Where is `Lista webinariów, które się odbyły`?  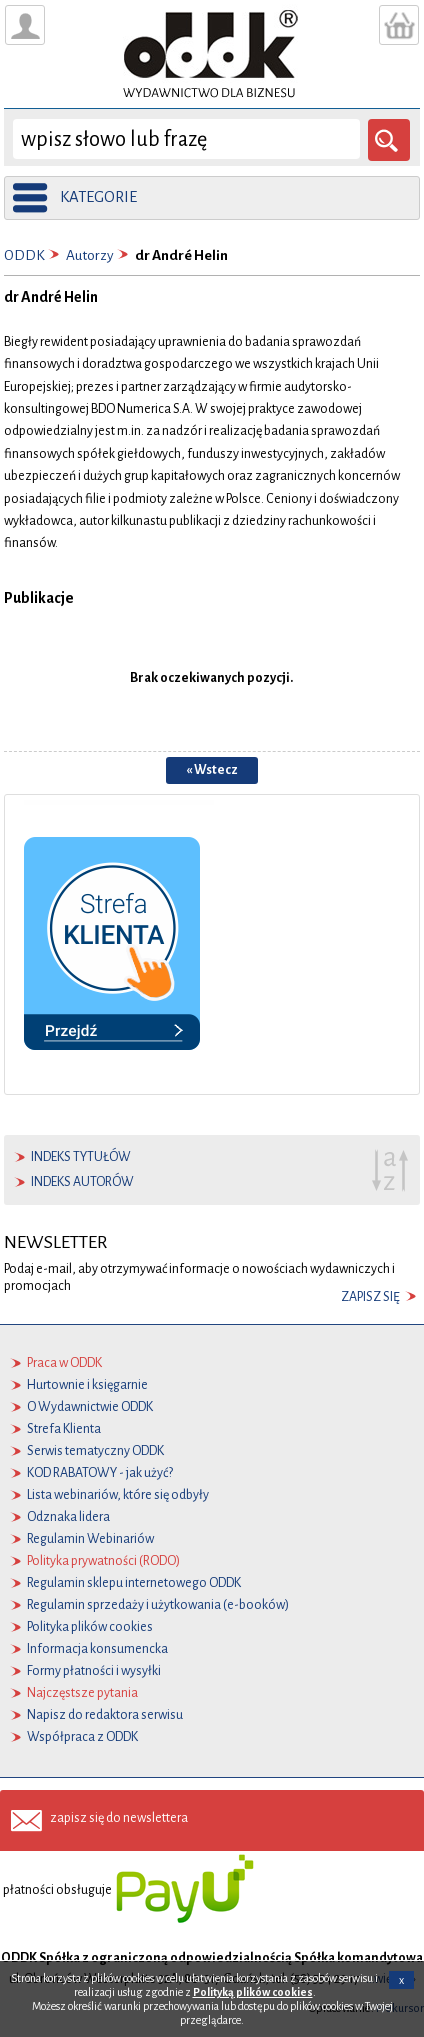 Lista webinariów, które się odbyły is located at coordinates (118, 1495).